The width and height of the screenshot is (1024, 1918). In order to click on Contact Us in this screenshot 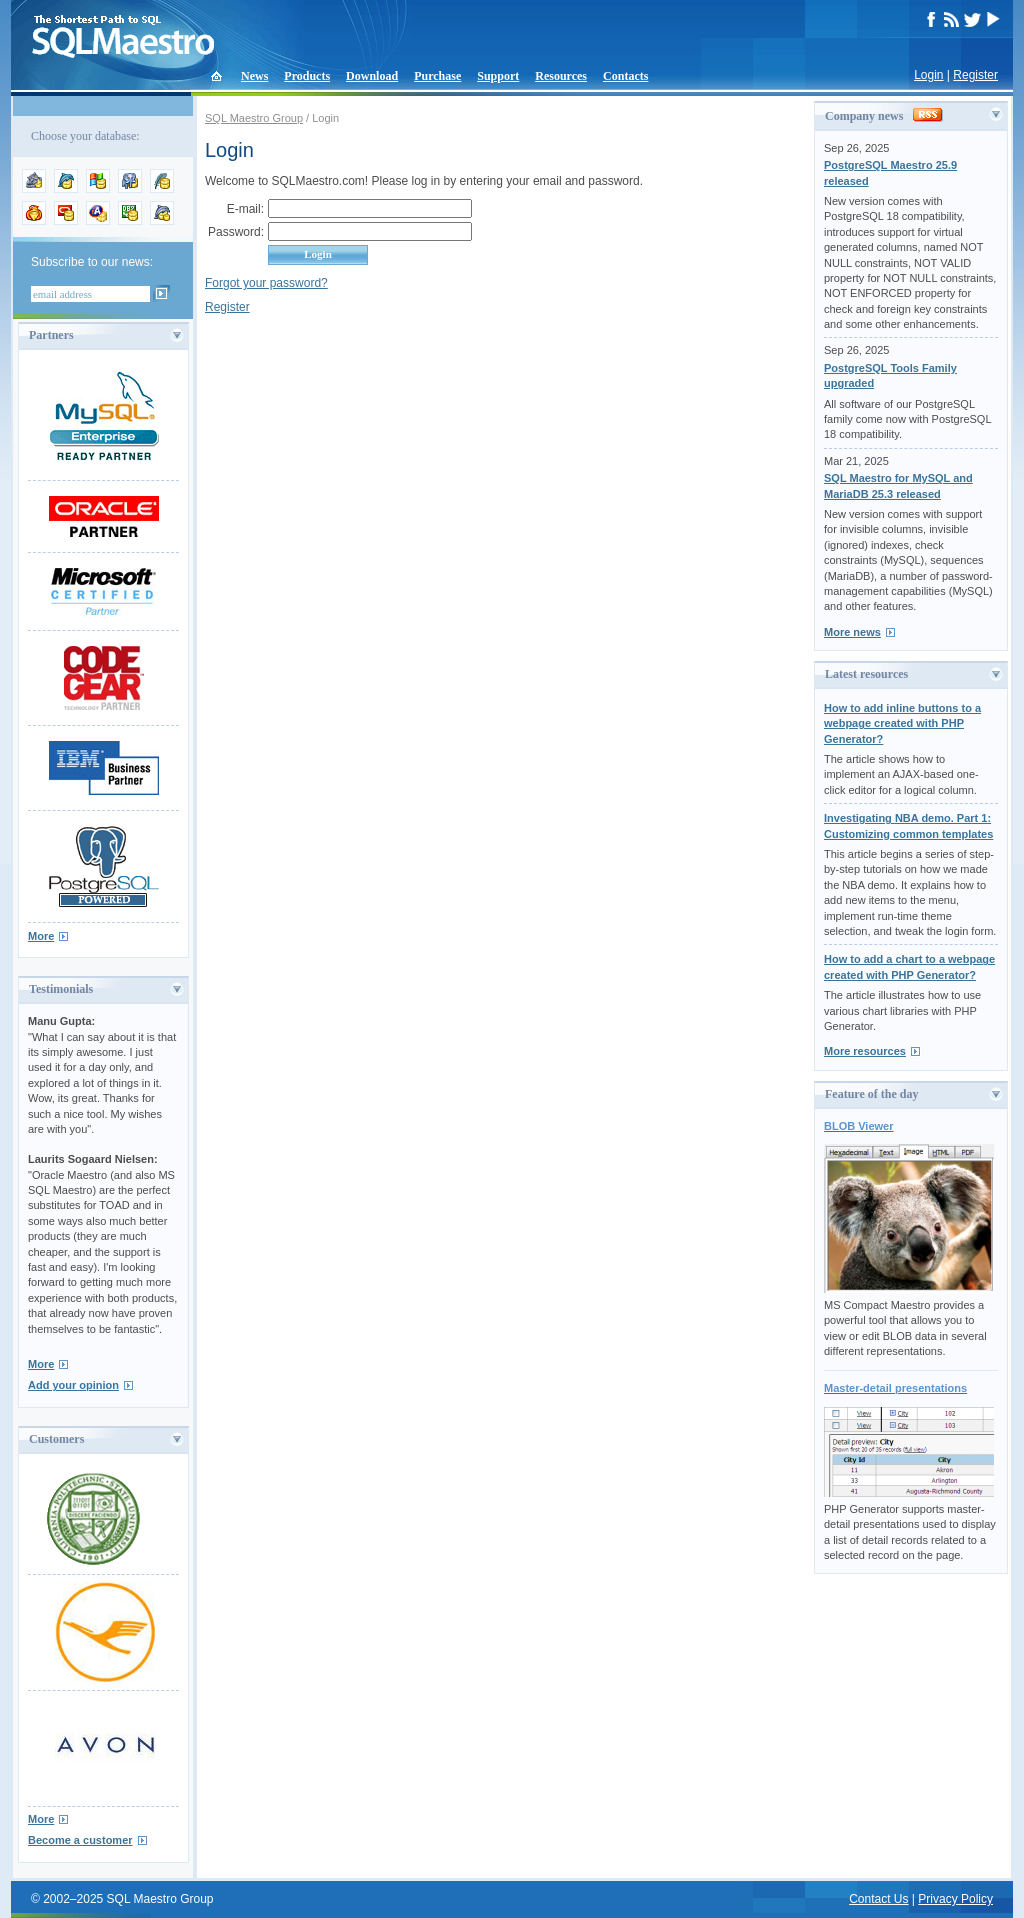, I will do `click(878, 1899)`.